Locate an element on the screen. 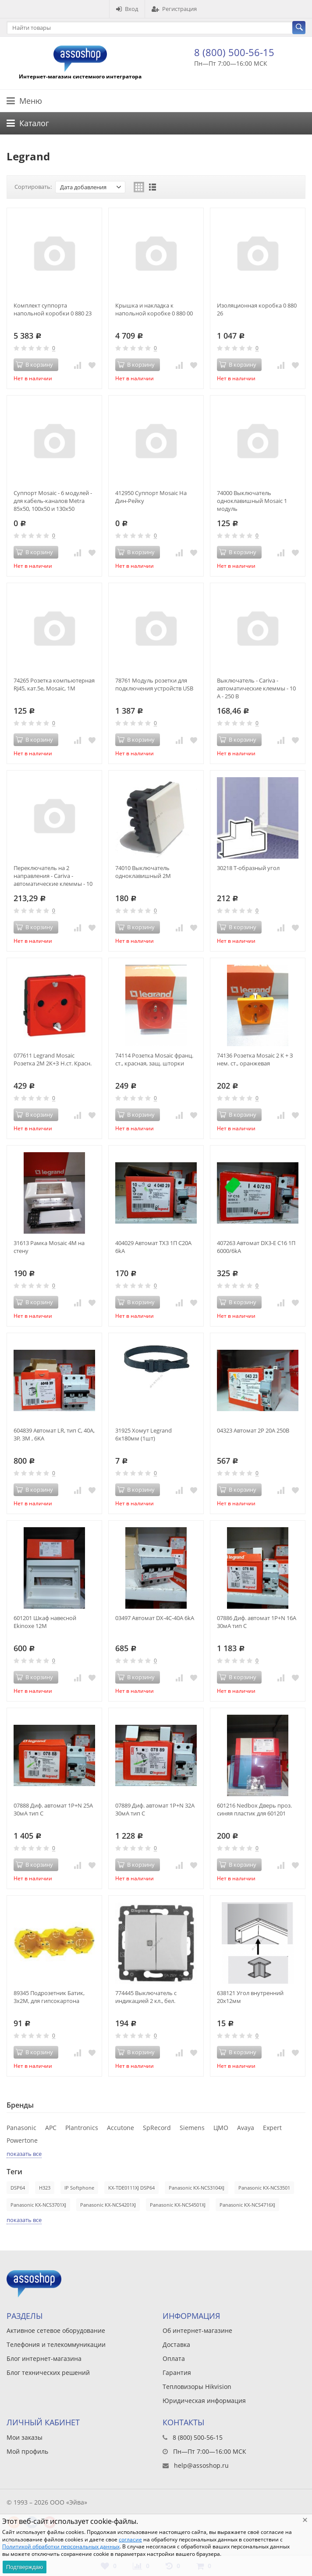  Гарантия is located at coordinates (177, 2372).